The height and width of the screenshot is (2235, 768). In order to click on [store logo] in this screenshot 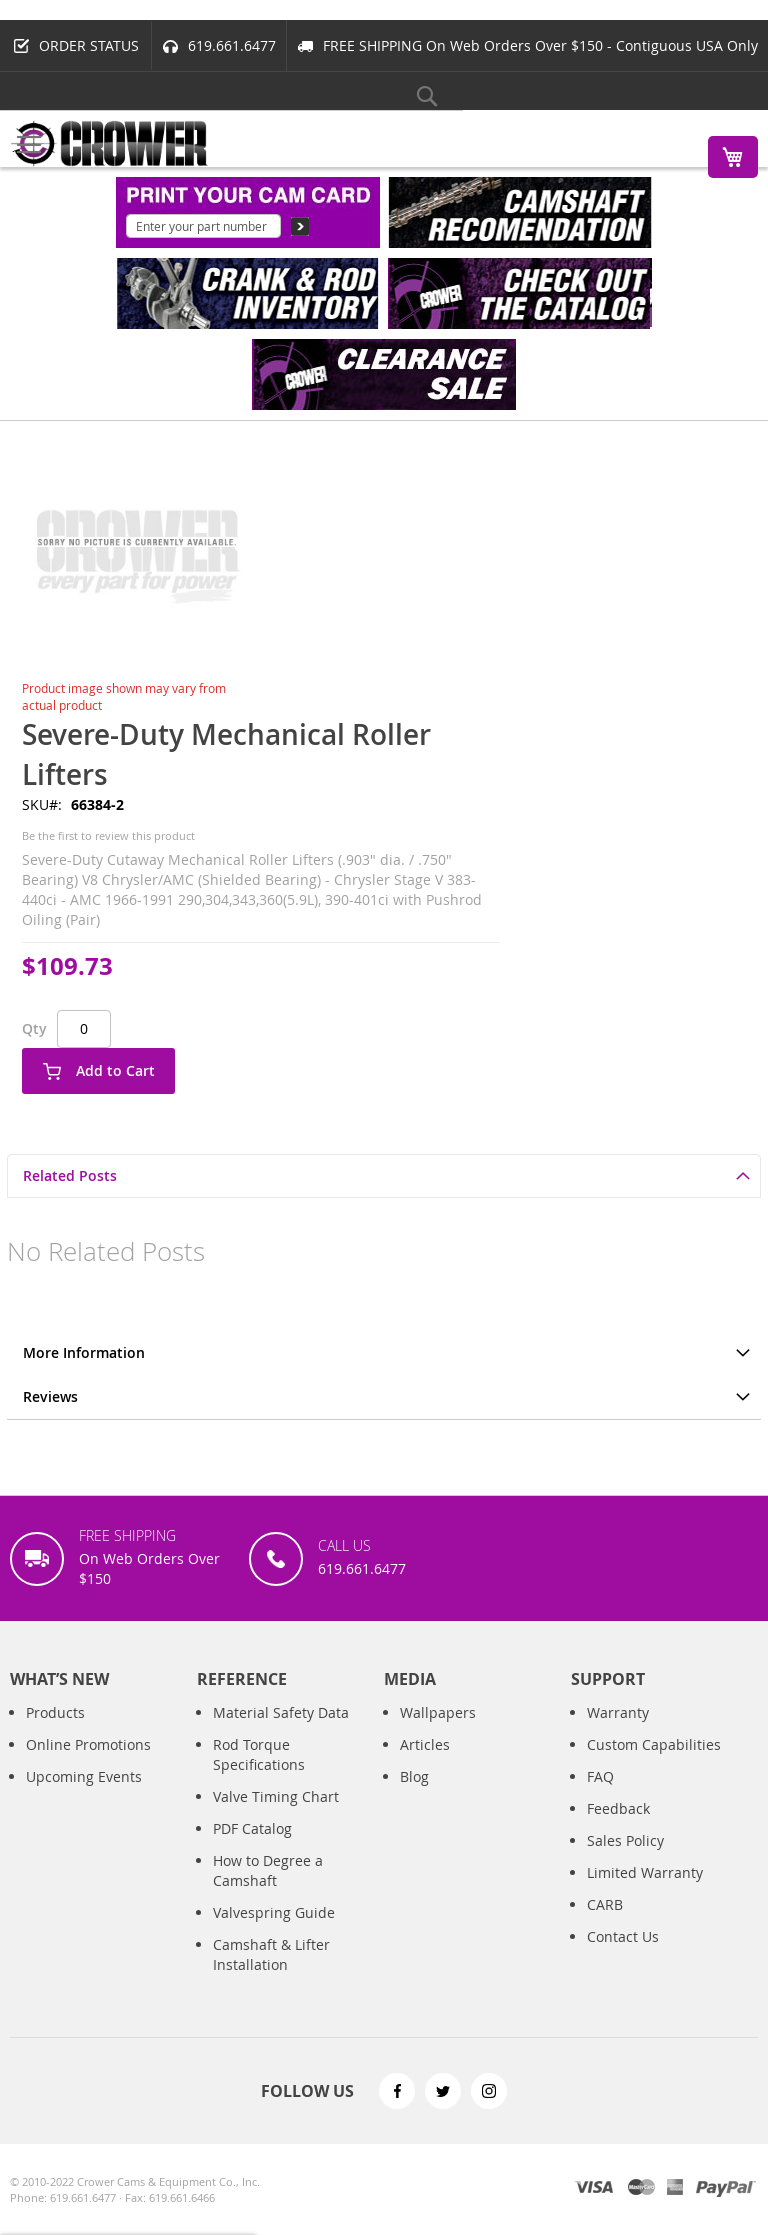, I will do `click(110, 143)`.